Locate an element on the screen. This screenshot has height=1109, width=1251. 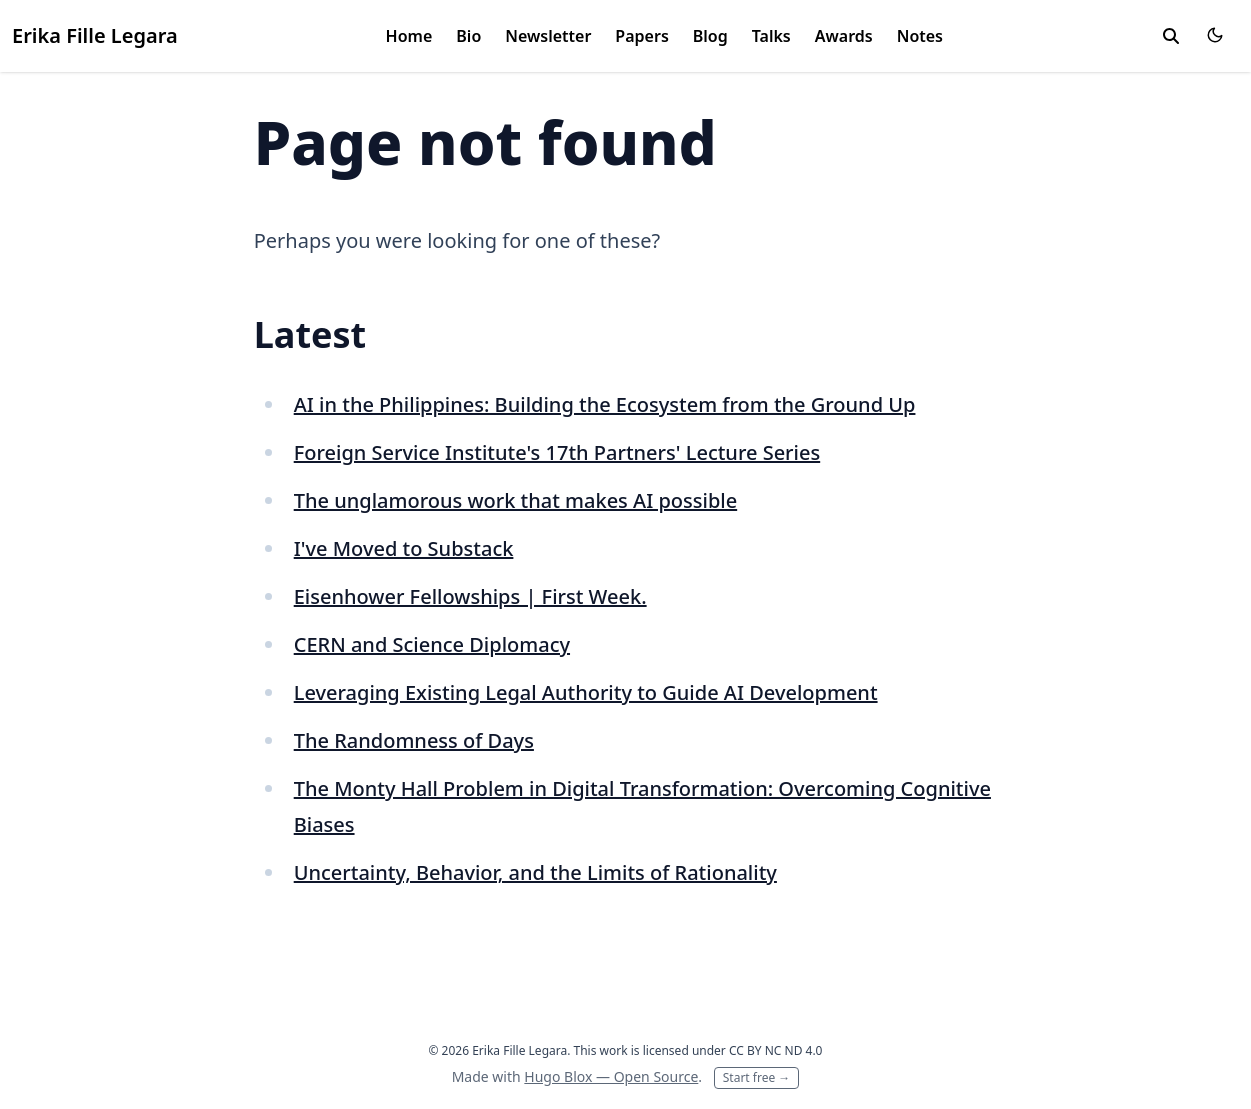
Notes is located at coordinates (920, 36).